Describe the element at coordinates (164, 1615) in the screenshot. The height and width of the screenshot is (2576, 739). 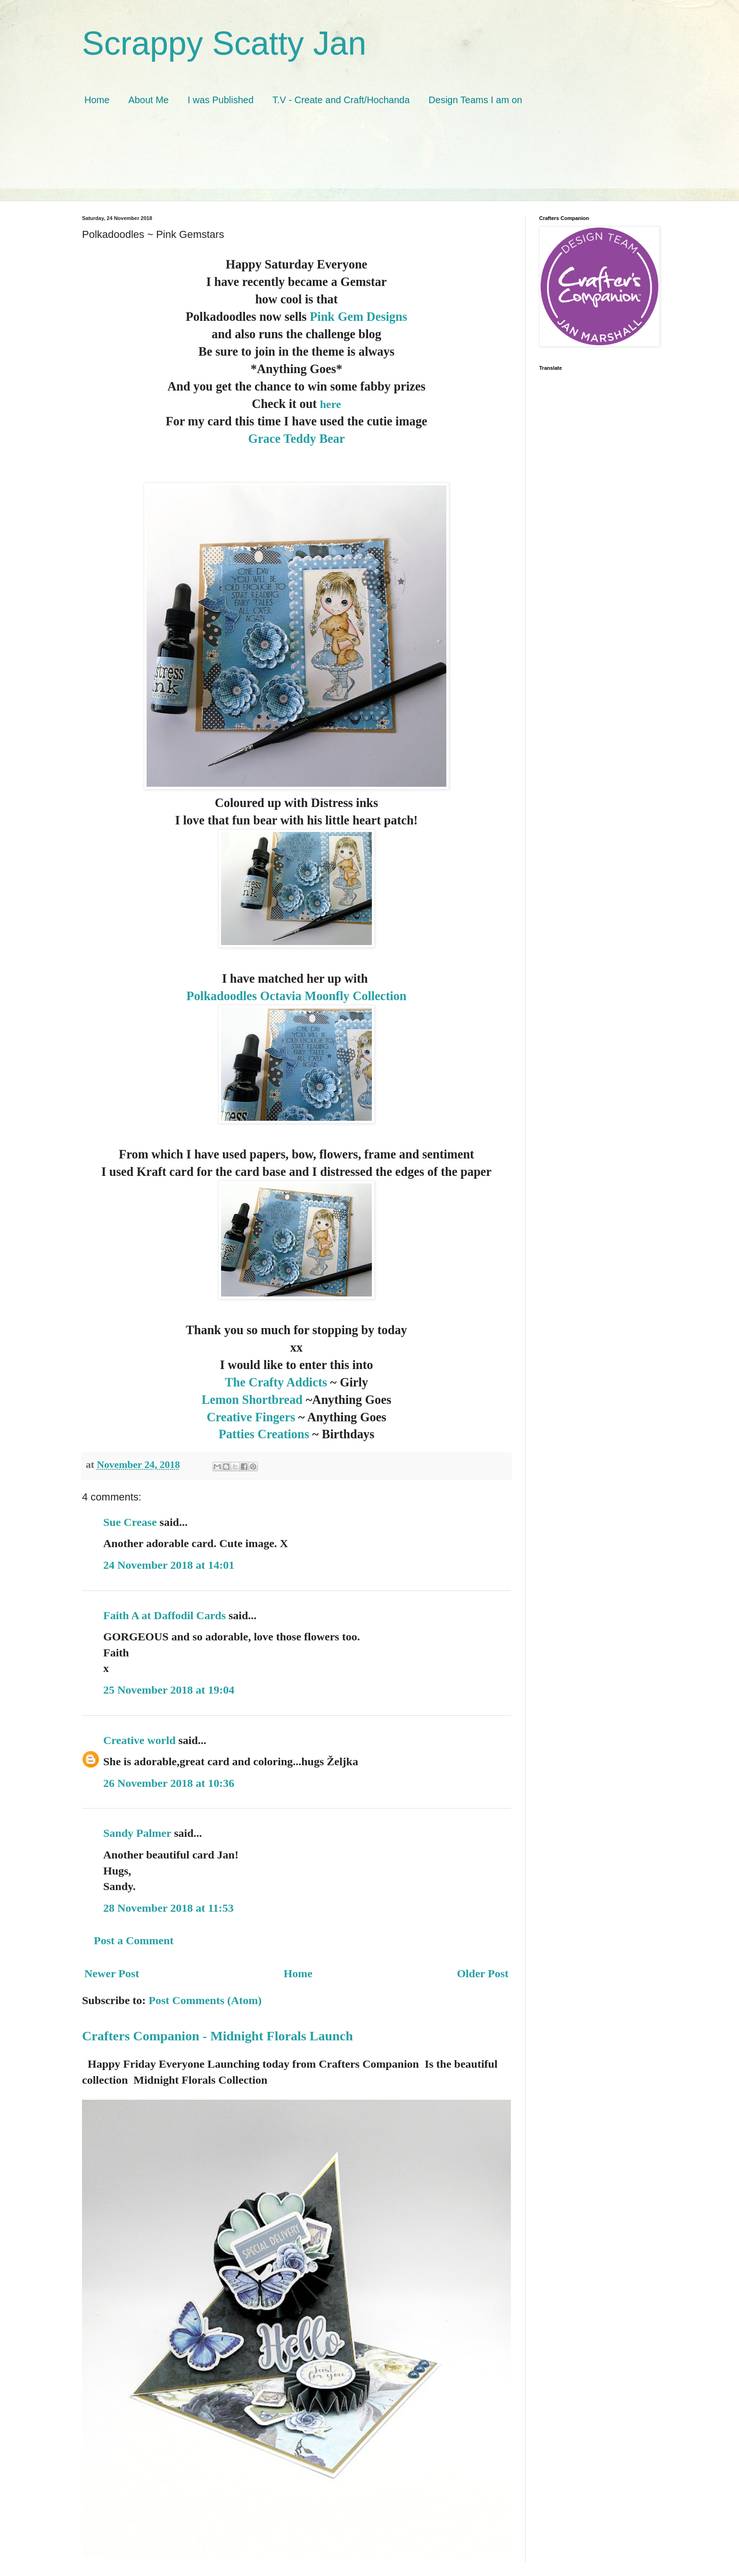
I see `Faith A at Daffodil Cards` at that location.